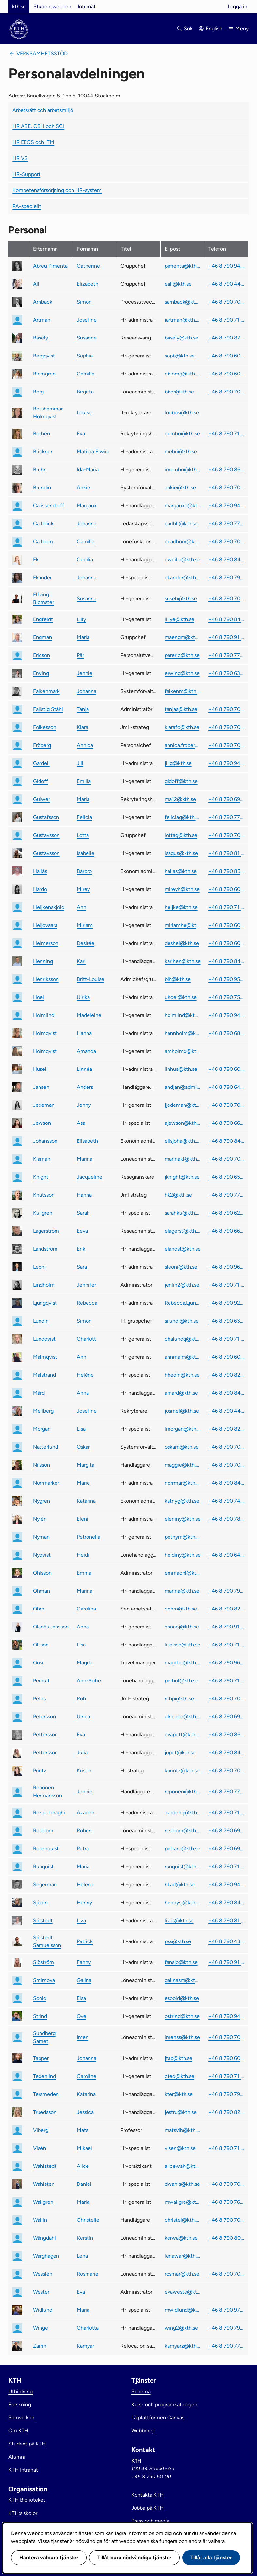 The image size is (257, 2576). I want to click on blh@kth.se, so click(178, 979).